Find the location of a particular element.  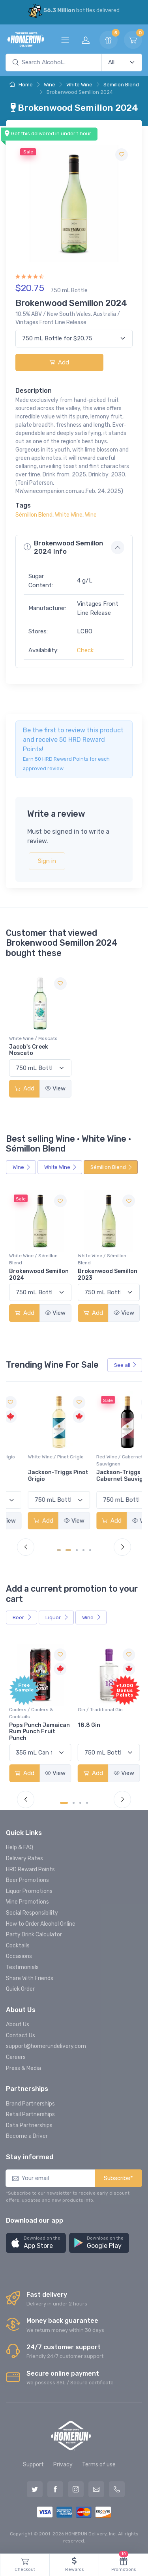

support@homerundelivery.com is located at coordinates (46, 2046).